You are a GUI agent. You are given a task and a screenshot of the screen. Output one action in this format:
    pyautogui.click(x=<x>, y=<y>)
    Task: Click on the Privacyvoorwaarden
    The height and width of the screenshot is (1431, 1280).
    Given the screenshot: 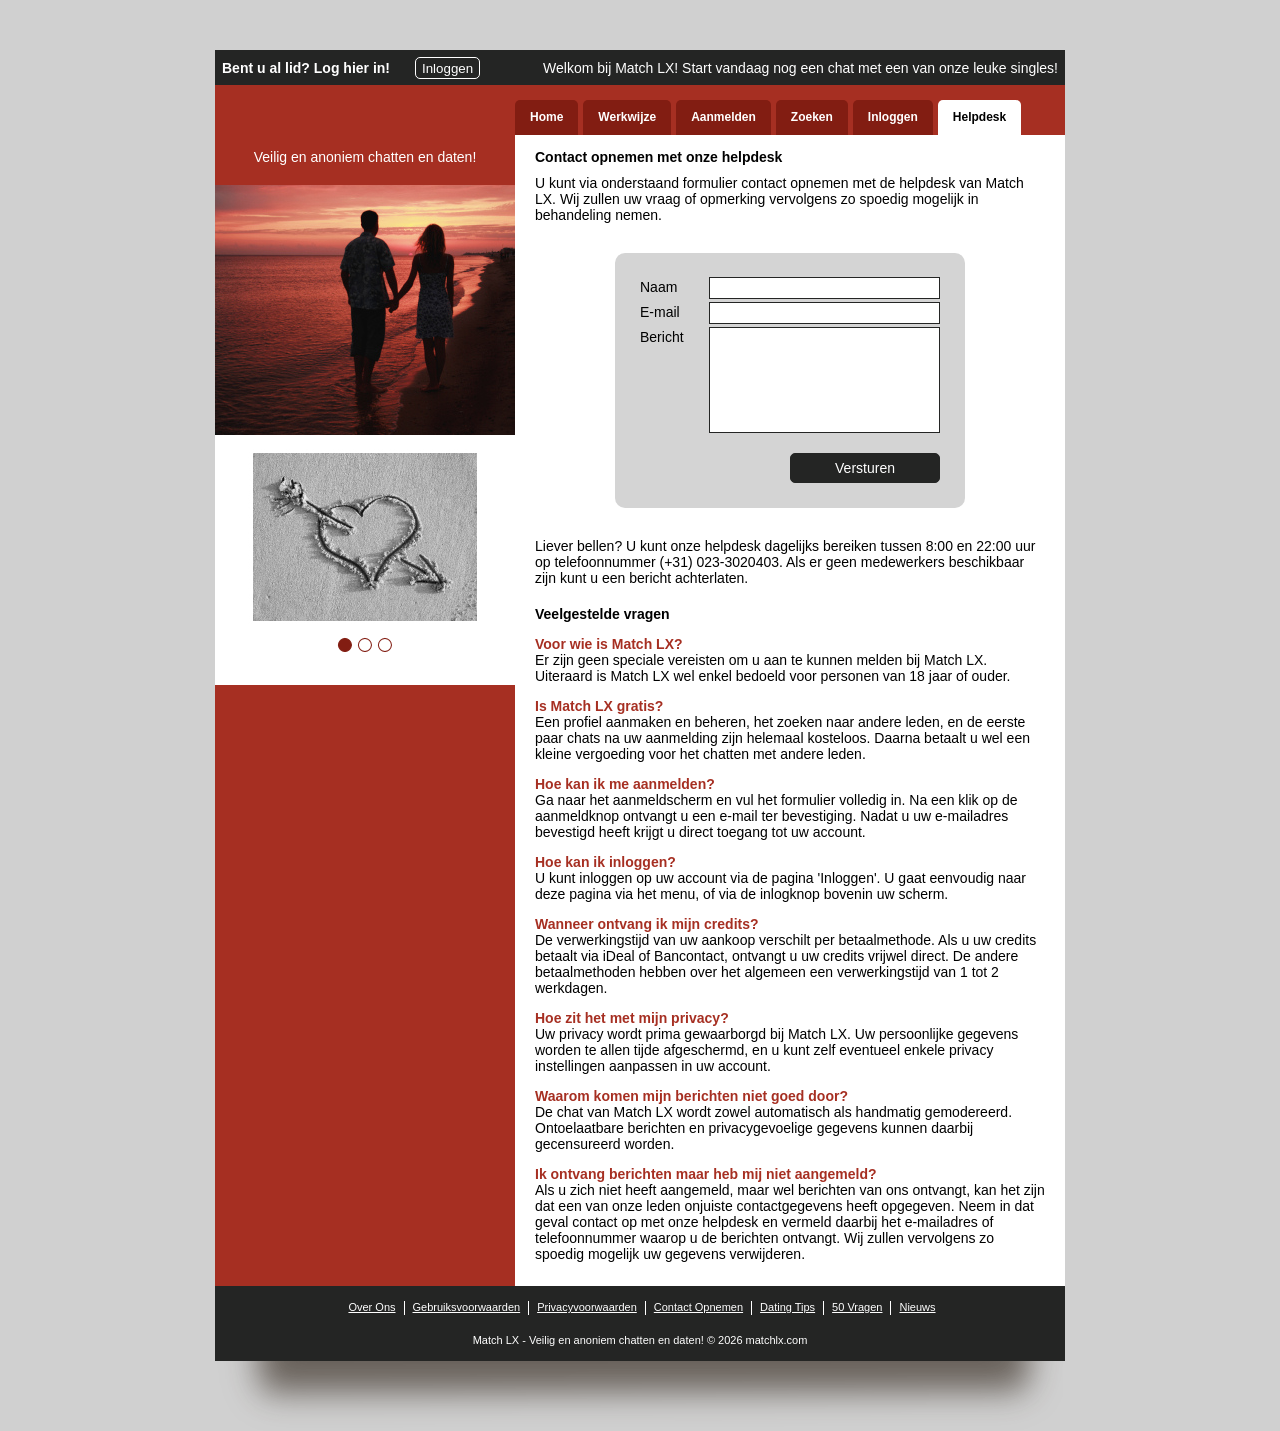 What is the action you would take?
    pyautogui.click(x=587, y=1307)
    